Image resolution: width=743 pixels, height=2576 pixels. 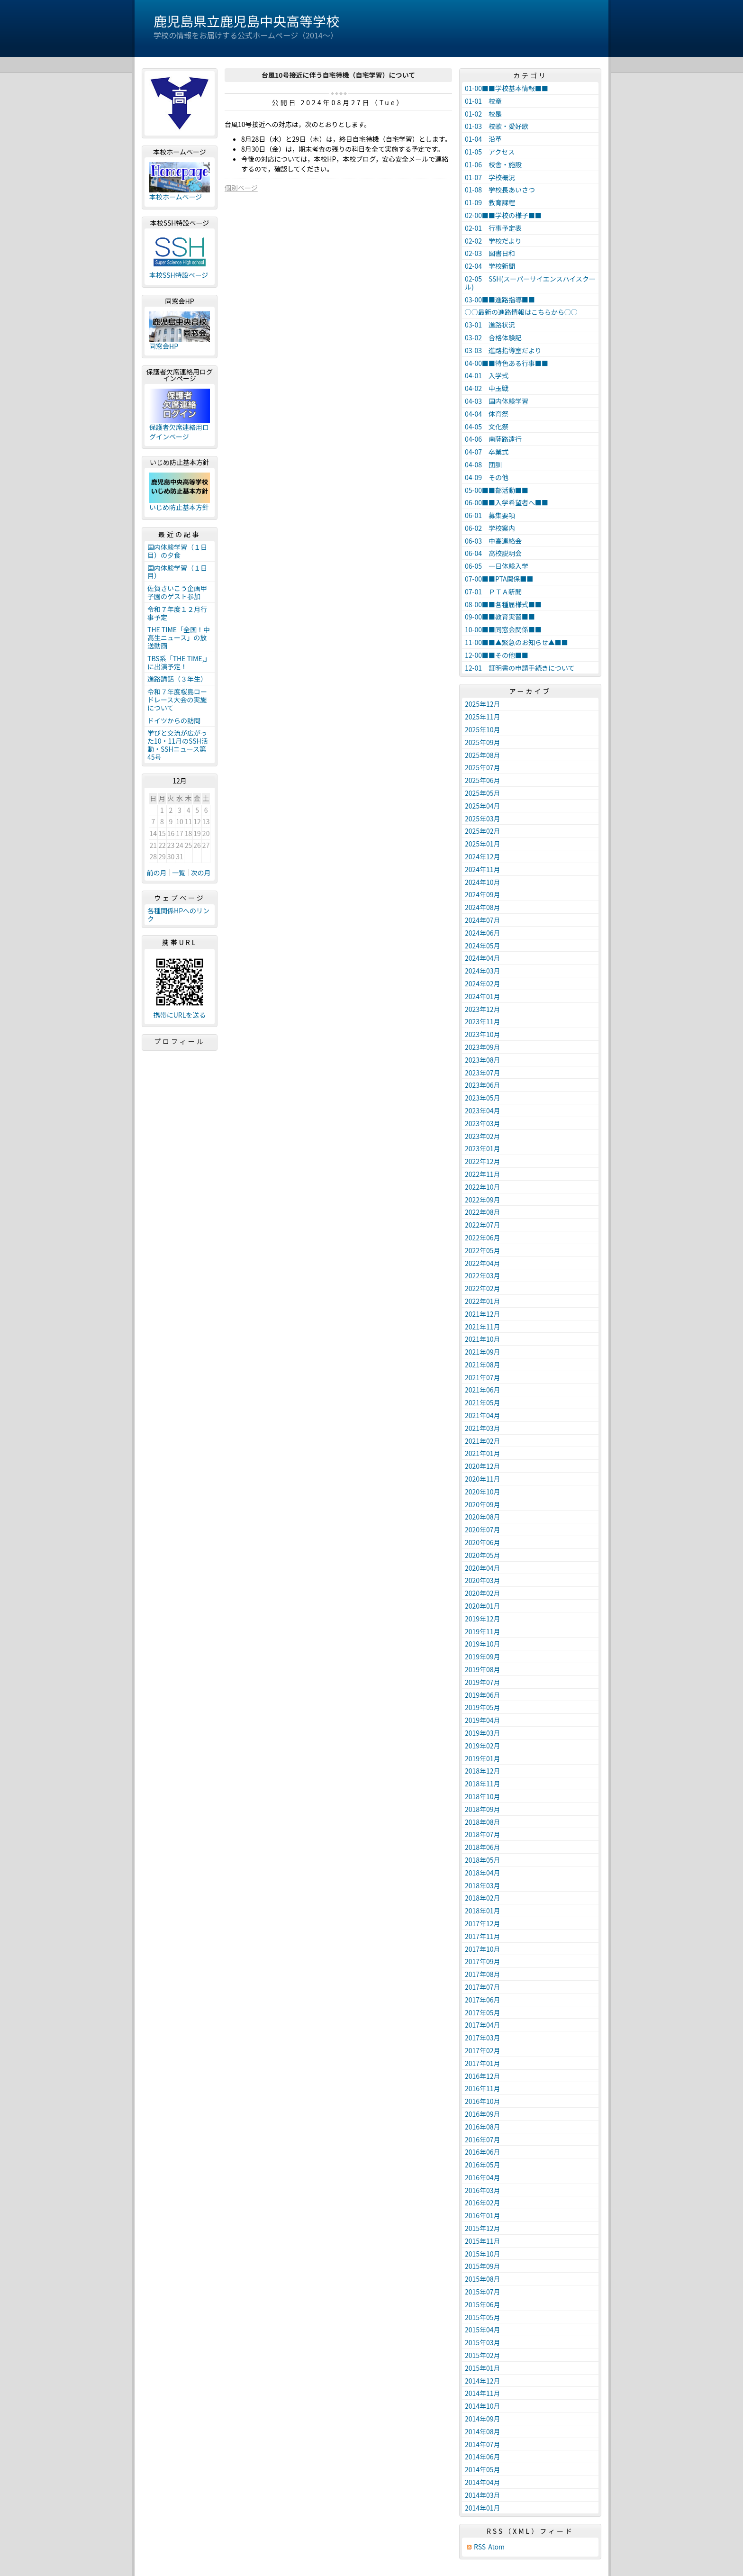 What do you see at coordinates (482, 856) in the screenshot?
I see `2024年12月` at bounding box center [482, 856].